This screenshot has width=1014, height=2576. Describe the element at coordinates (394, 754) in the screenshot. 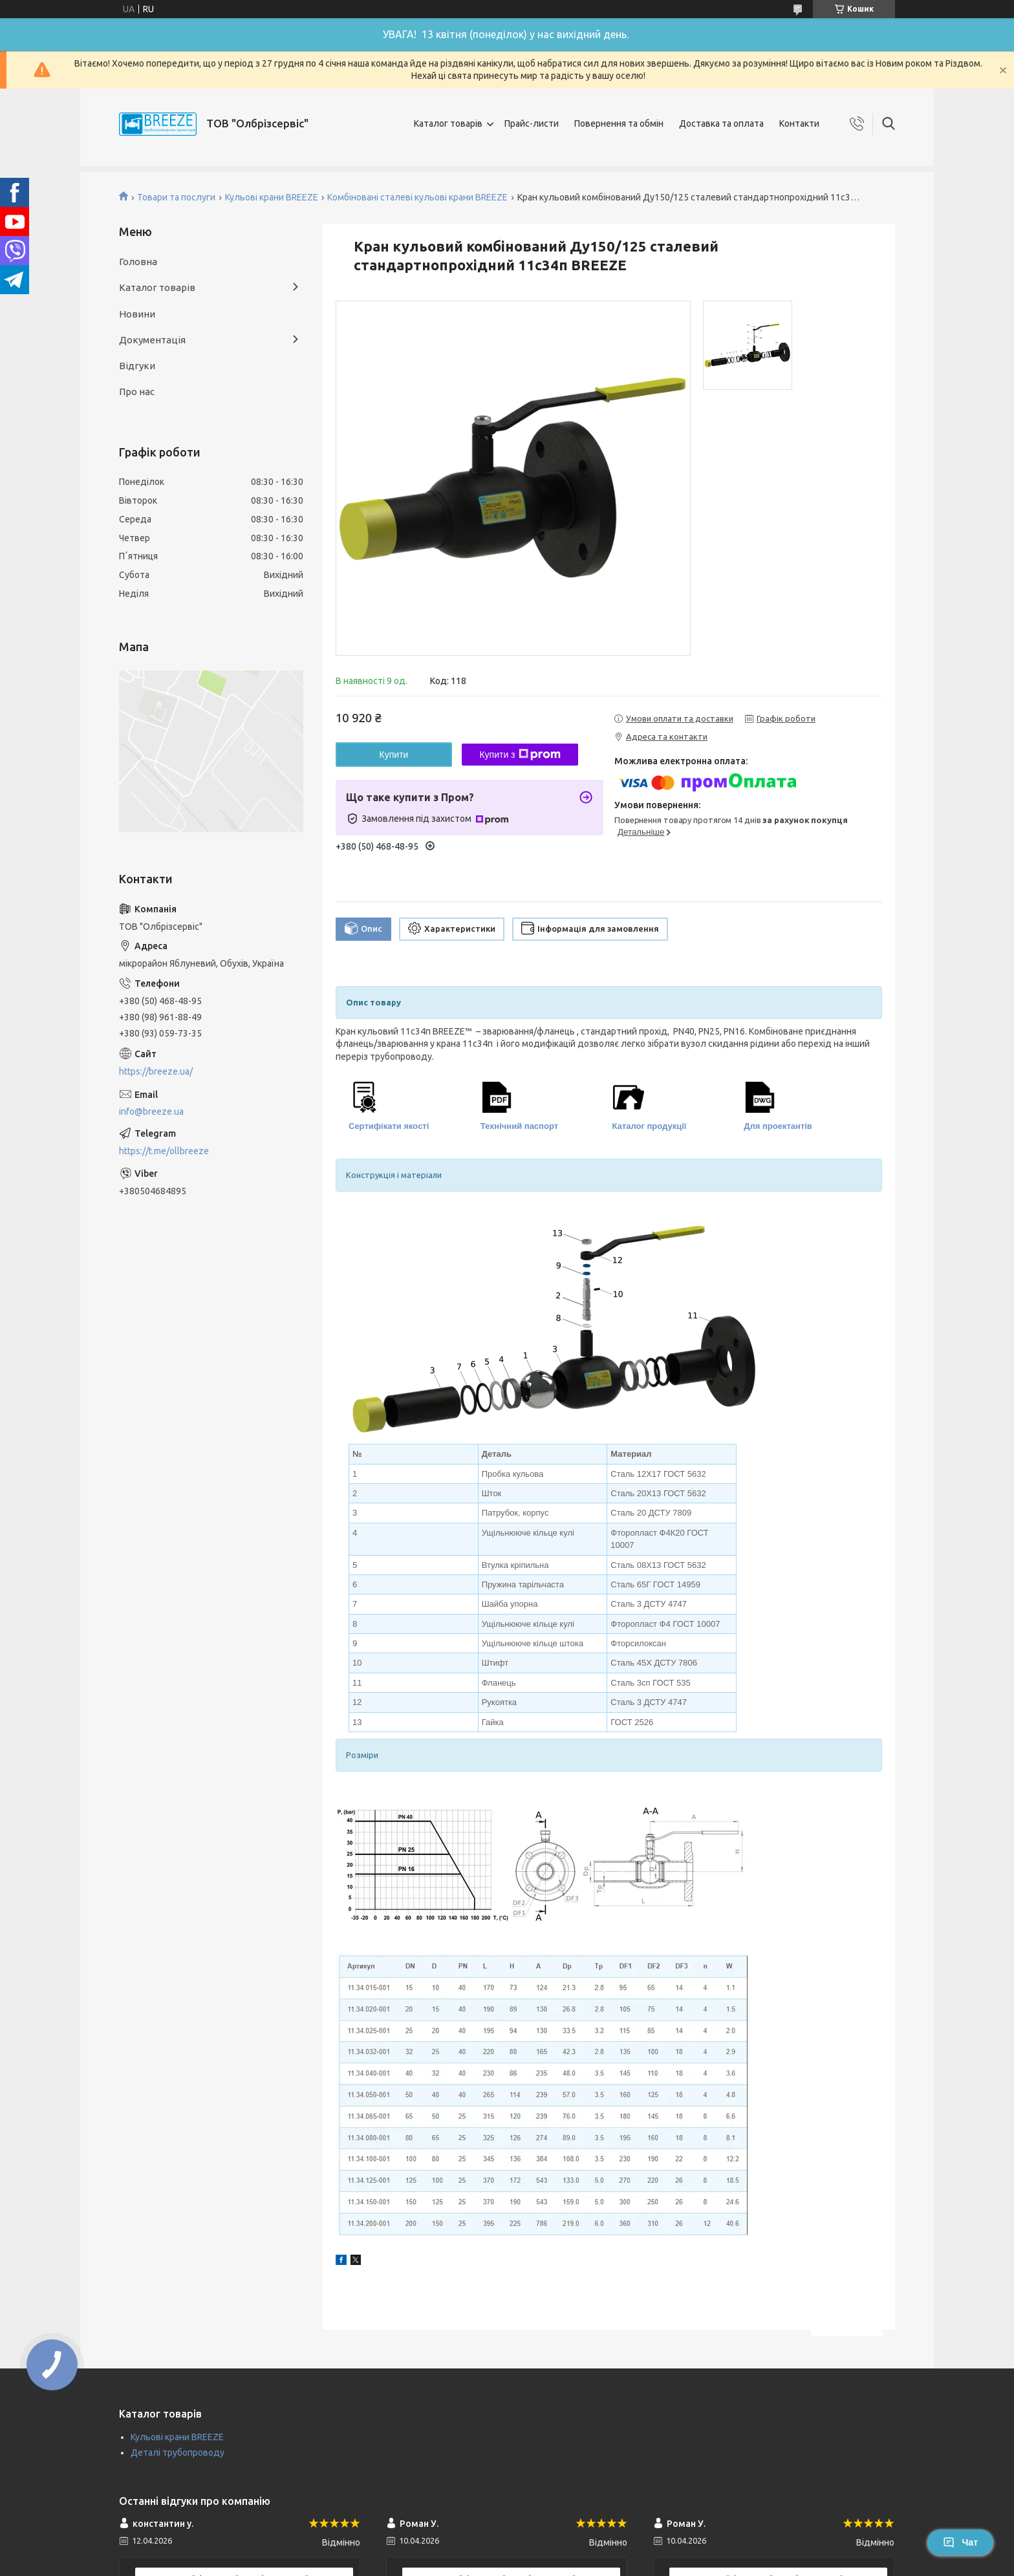

I see `Купити` at that location.